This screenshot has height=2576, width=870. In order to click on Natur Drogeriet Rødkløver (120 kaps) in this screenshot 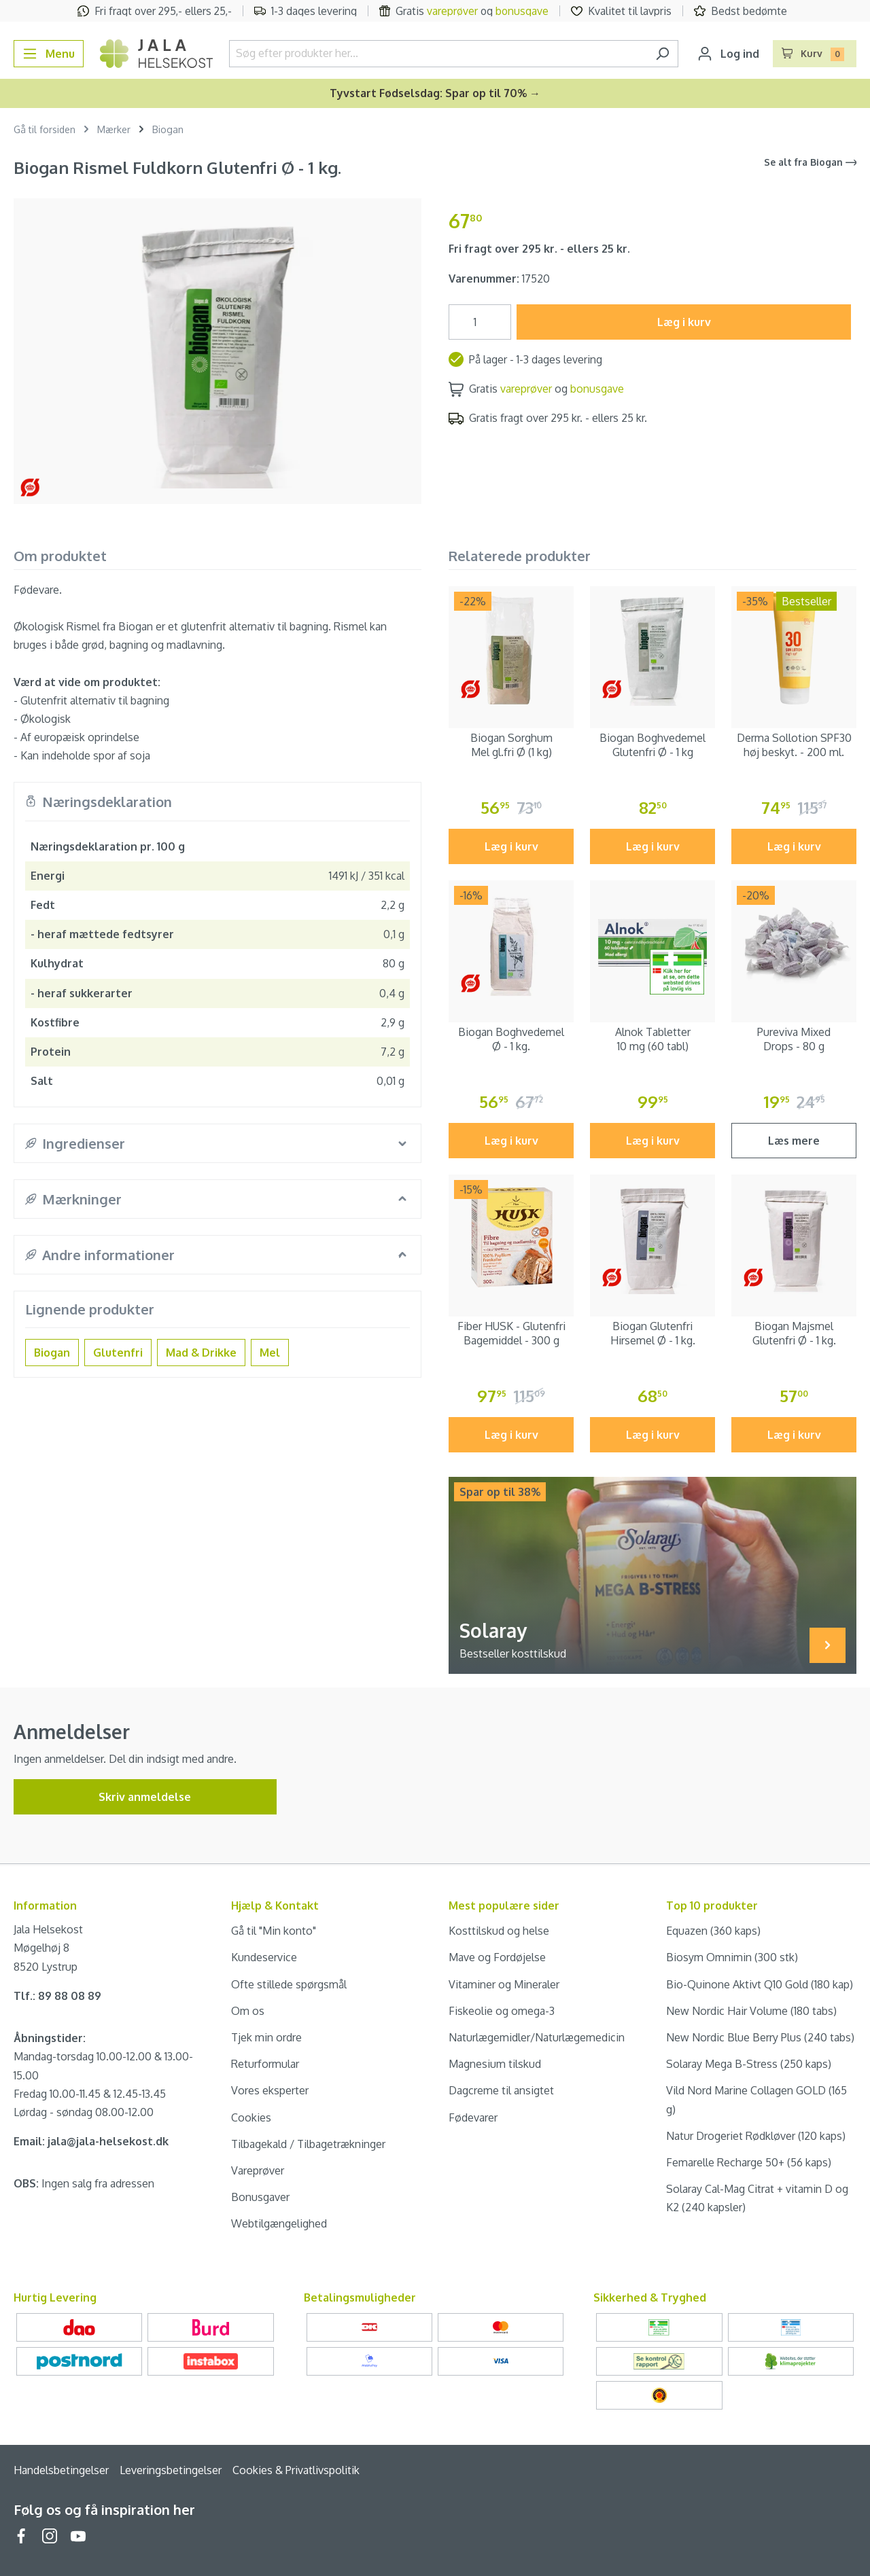, I will do `click(756, 2136)`.